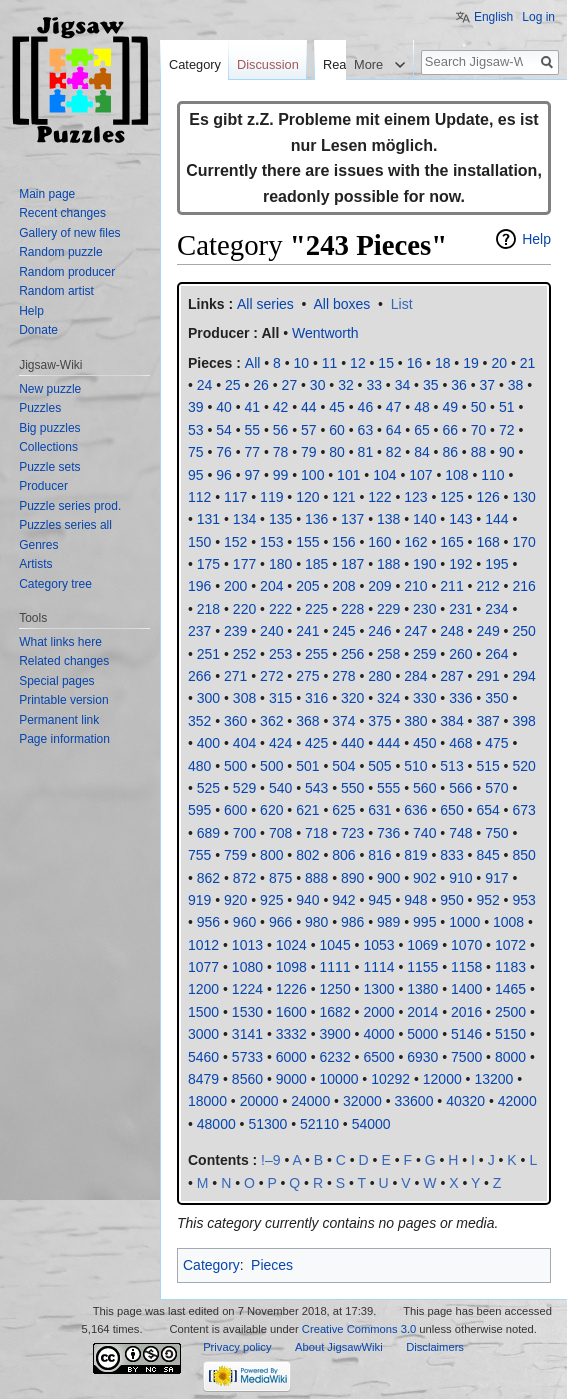 The image size is (567, 1399). Describe the element at coordinates (205, 385) in the screenshot. I see `24` at that location.